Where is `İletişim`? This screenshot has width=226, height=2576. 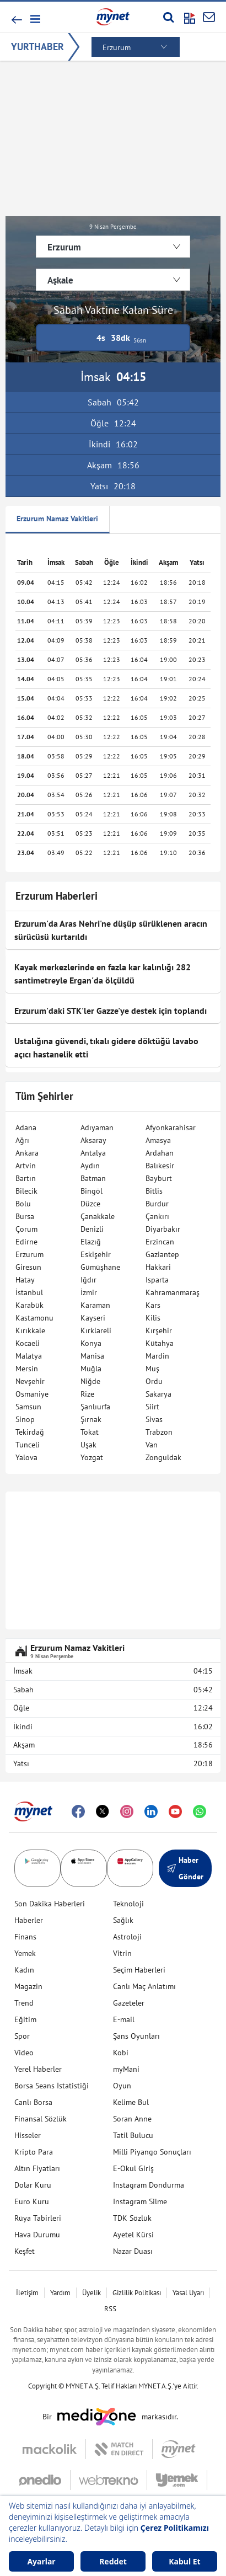
İletişim is located at coordinates (27, 2292).